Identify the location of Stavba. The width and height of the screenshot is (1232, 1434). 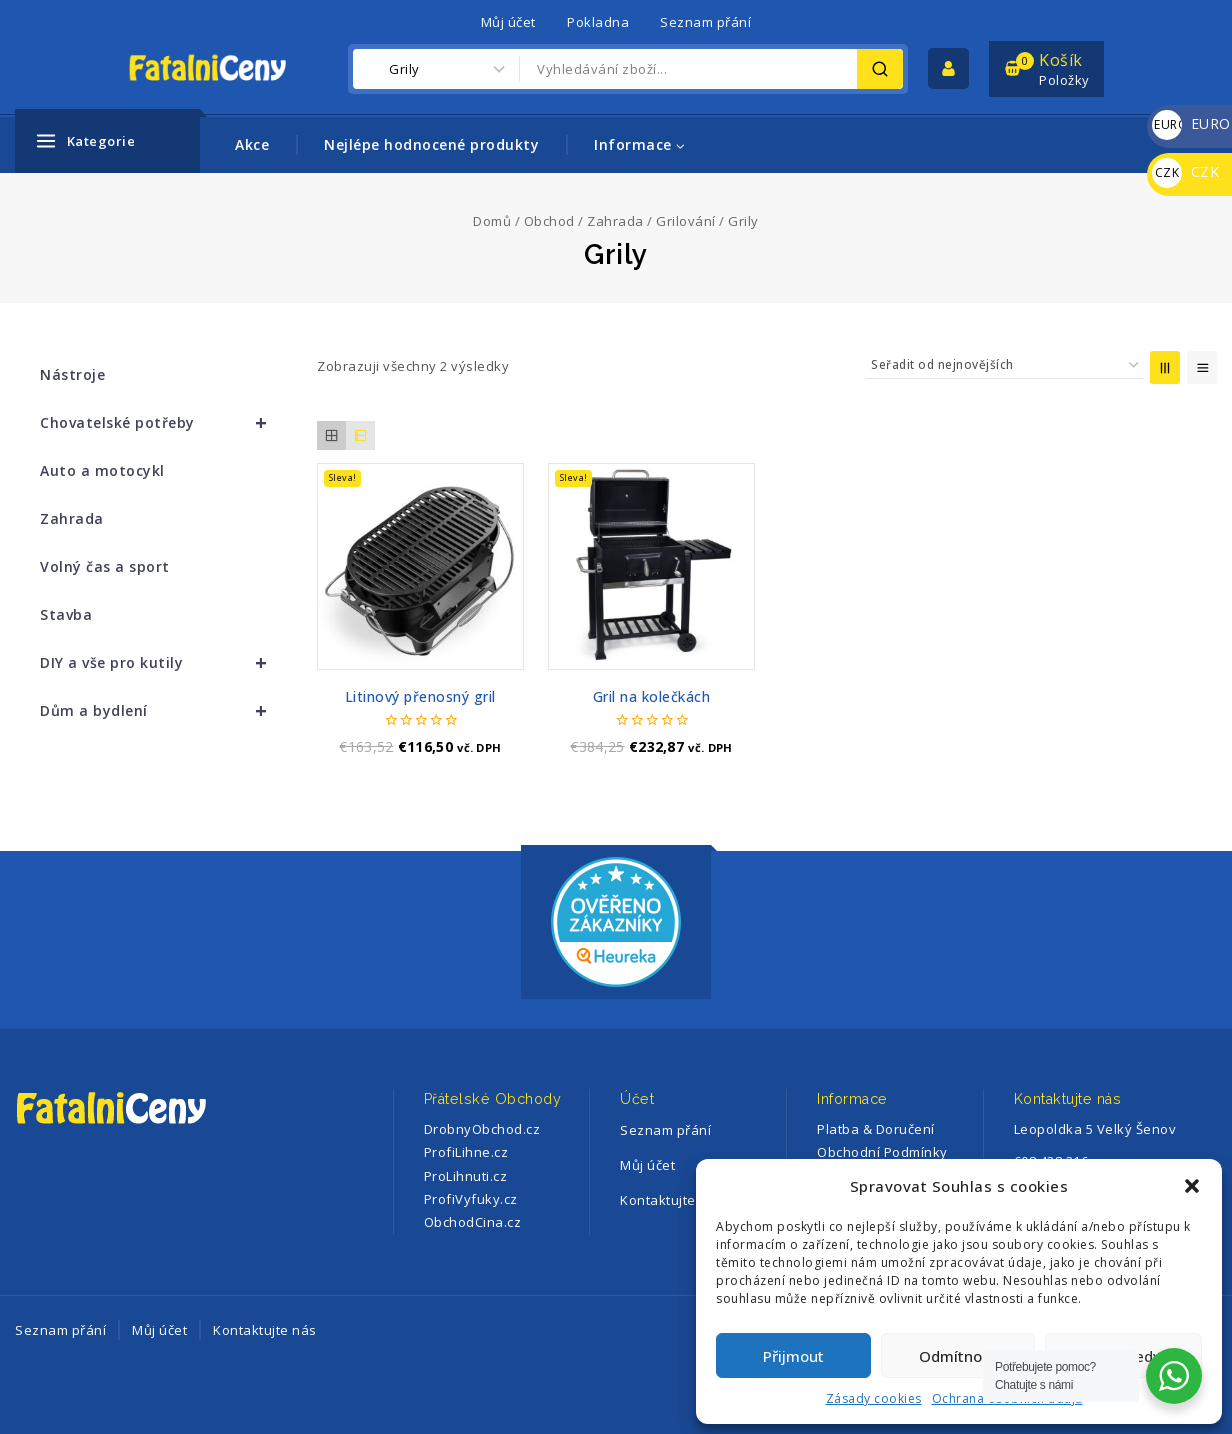
(66, 614).